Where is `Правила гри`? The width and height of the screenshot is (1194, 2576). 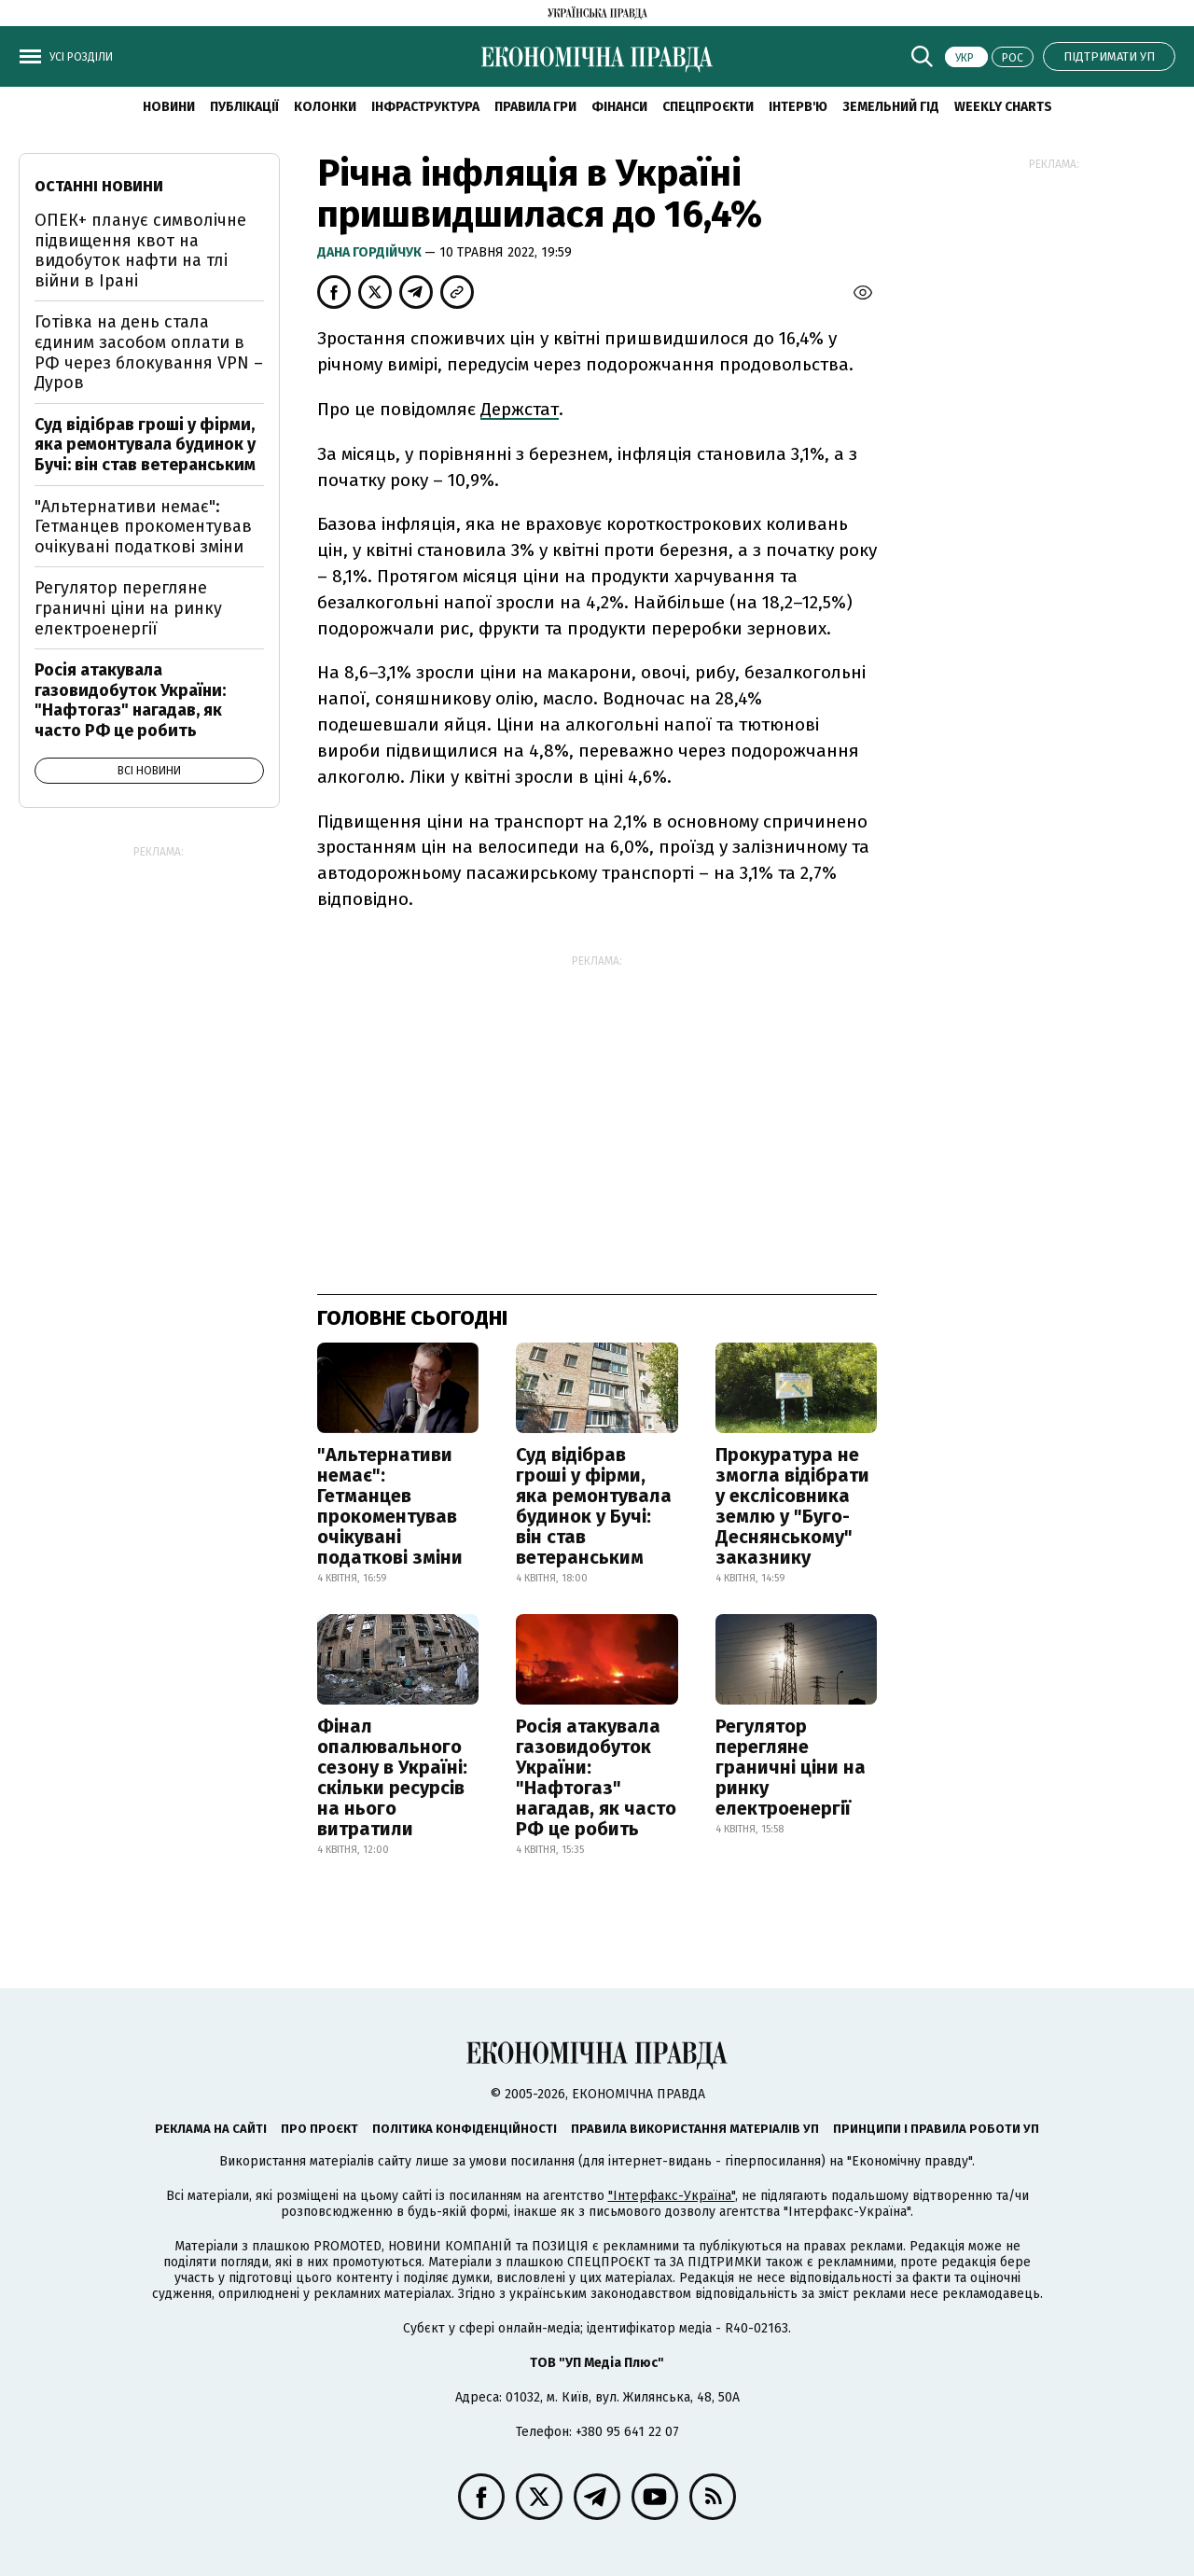
Правила гри is located at coordinates (535, 107).